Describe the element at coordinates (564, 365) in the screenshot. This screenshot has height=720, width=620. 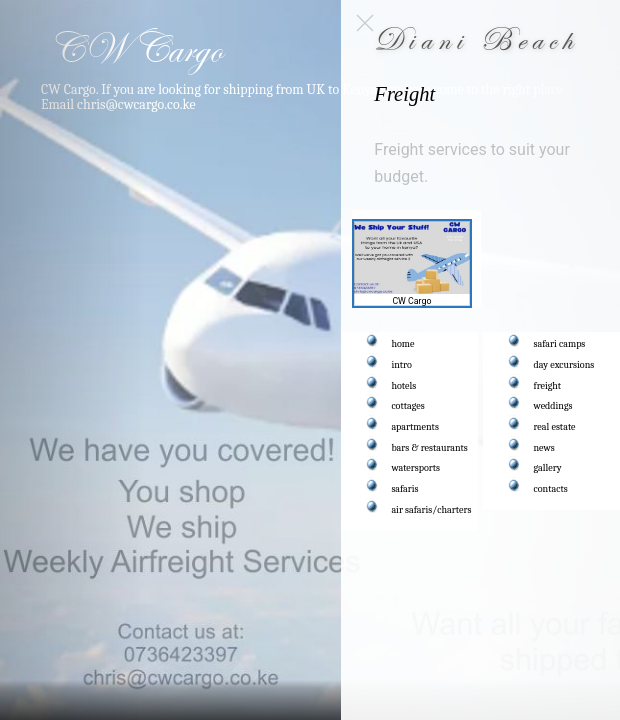
I see `day excursions` at that location.